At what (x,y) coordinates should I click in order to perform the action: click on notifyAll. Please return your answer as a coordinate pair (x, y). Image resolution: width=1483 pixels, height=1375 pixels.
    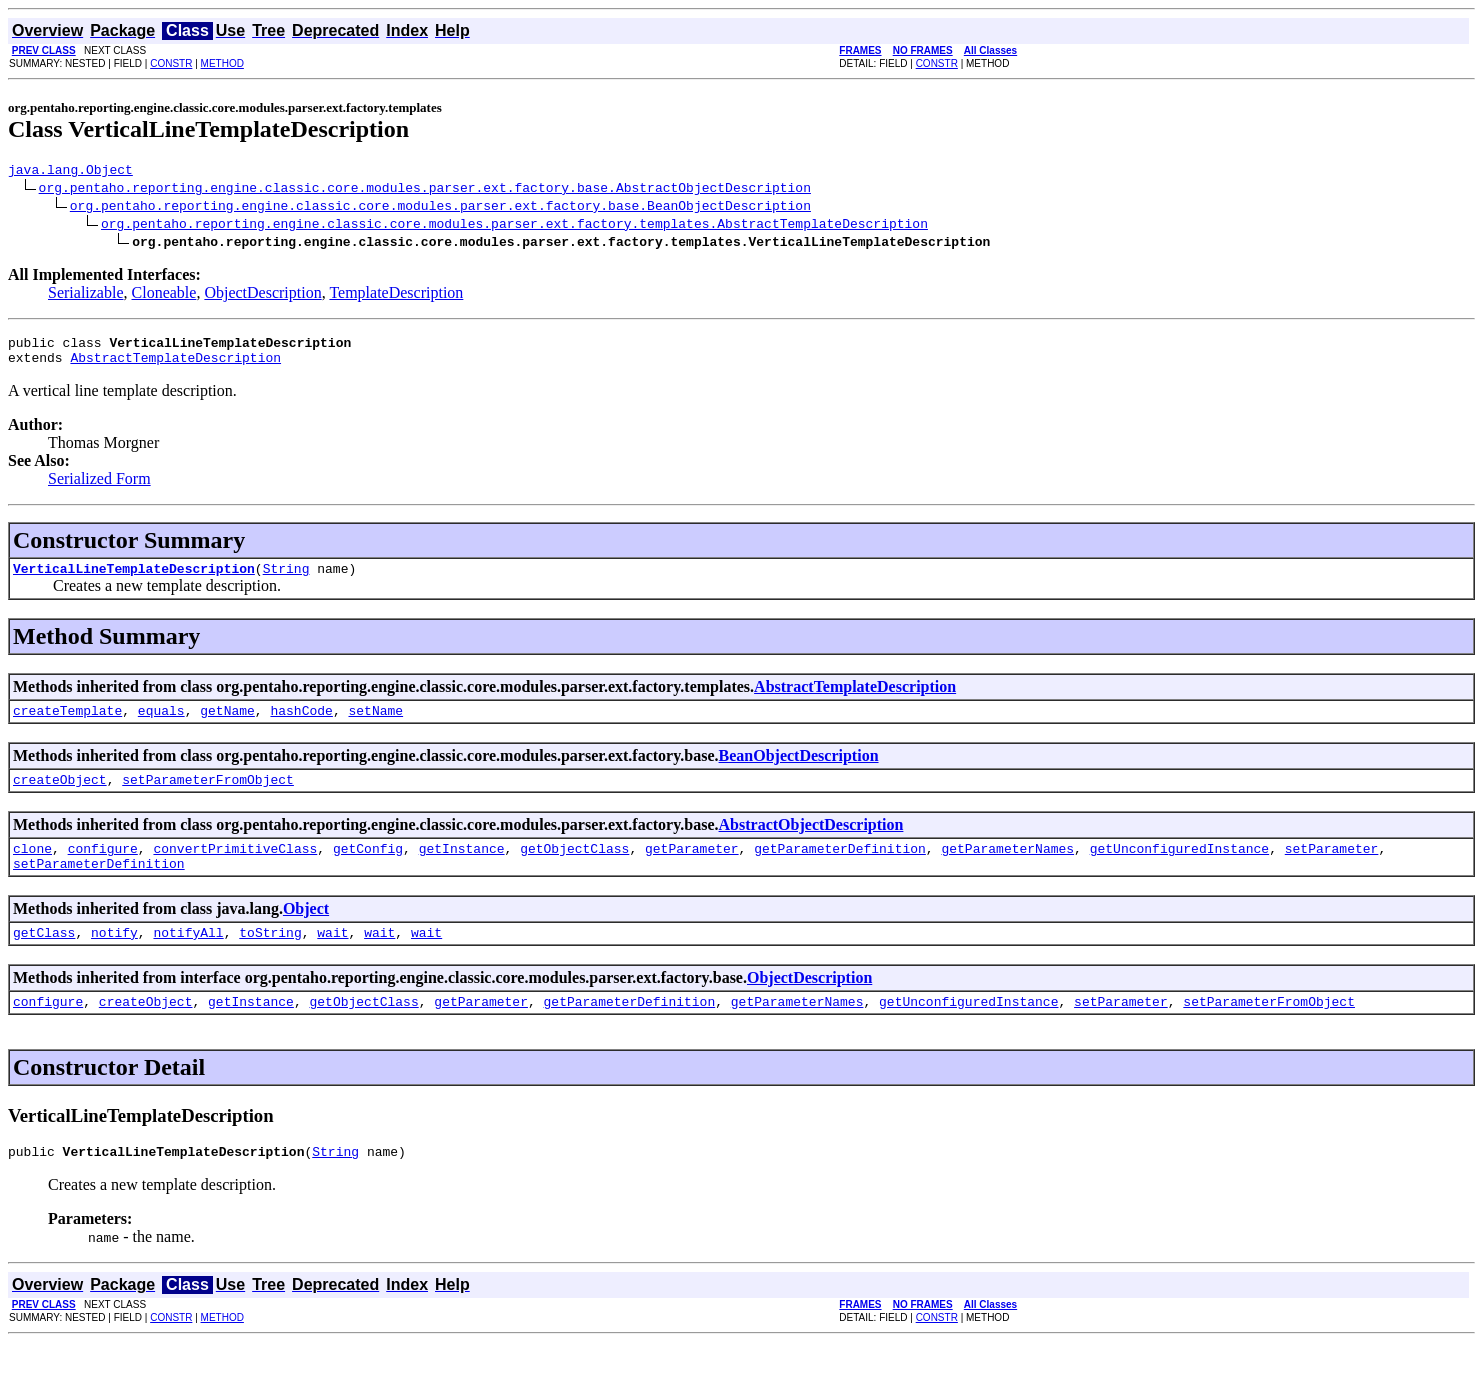
    Looking at the image, I should click on (188, 959).